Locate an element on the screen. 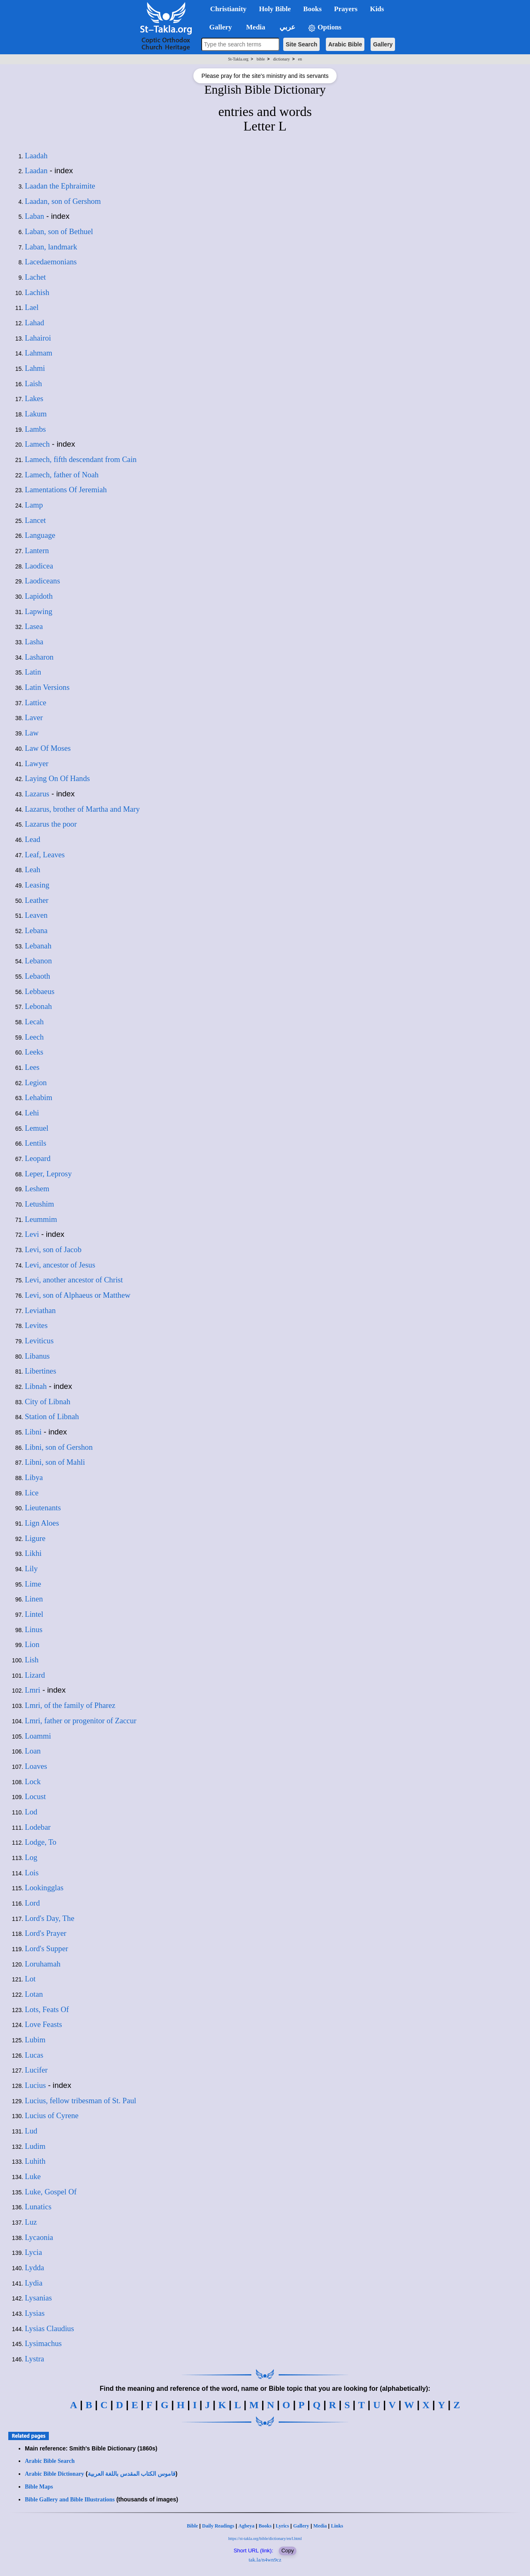  Lintel is located at coordinates (34, 1614).